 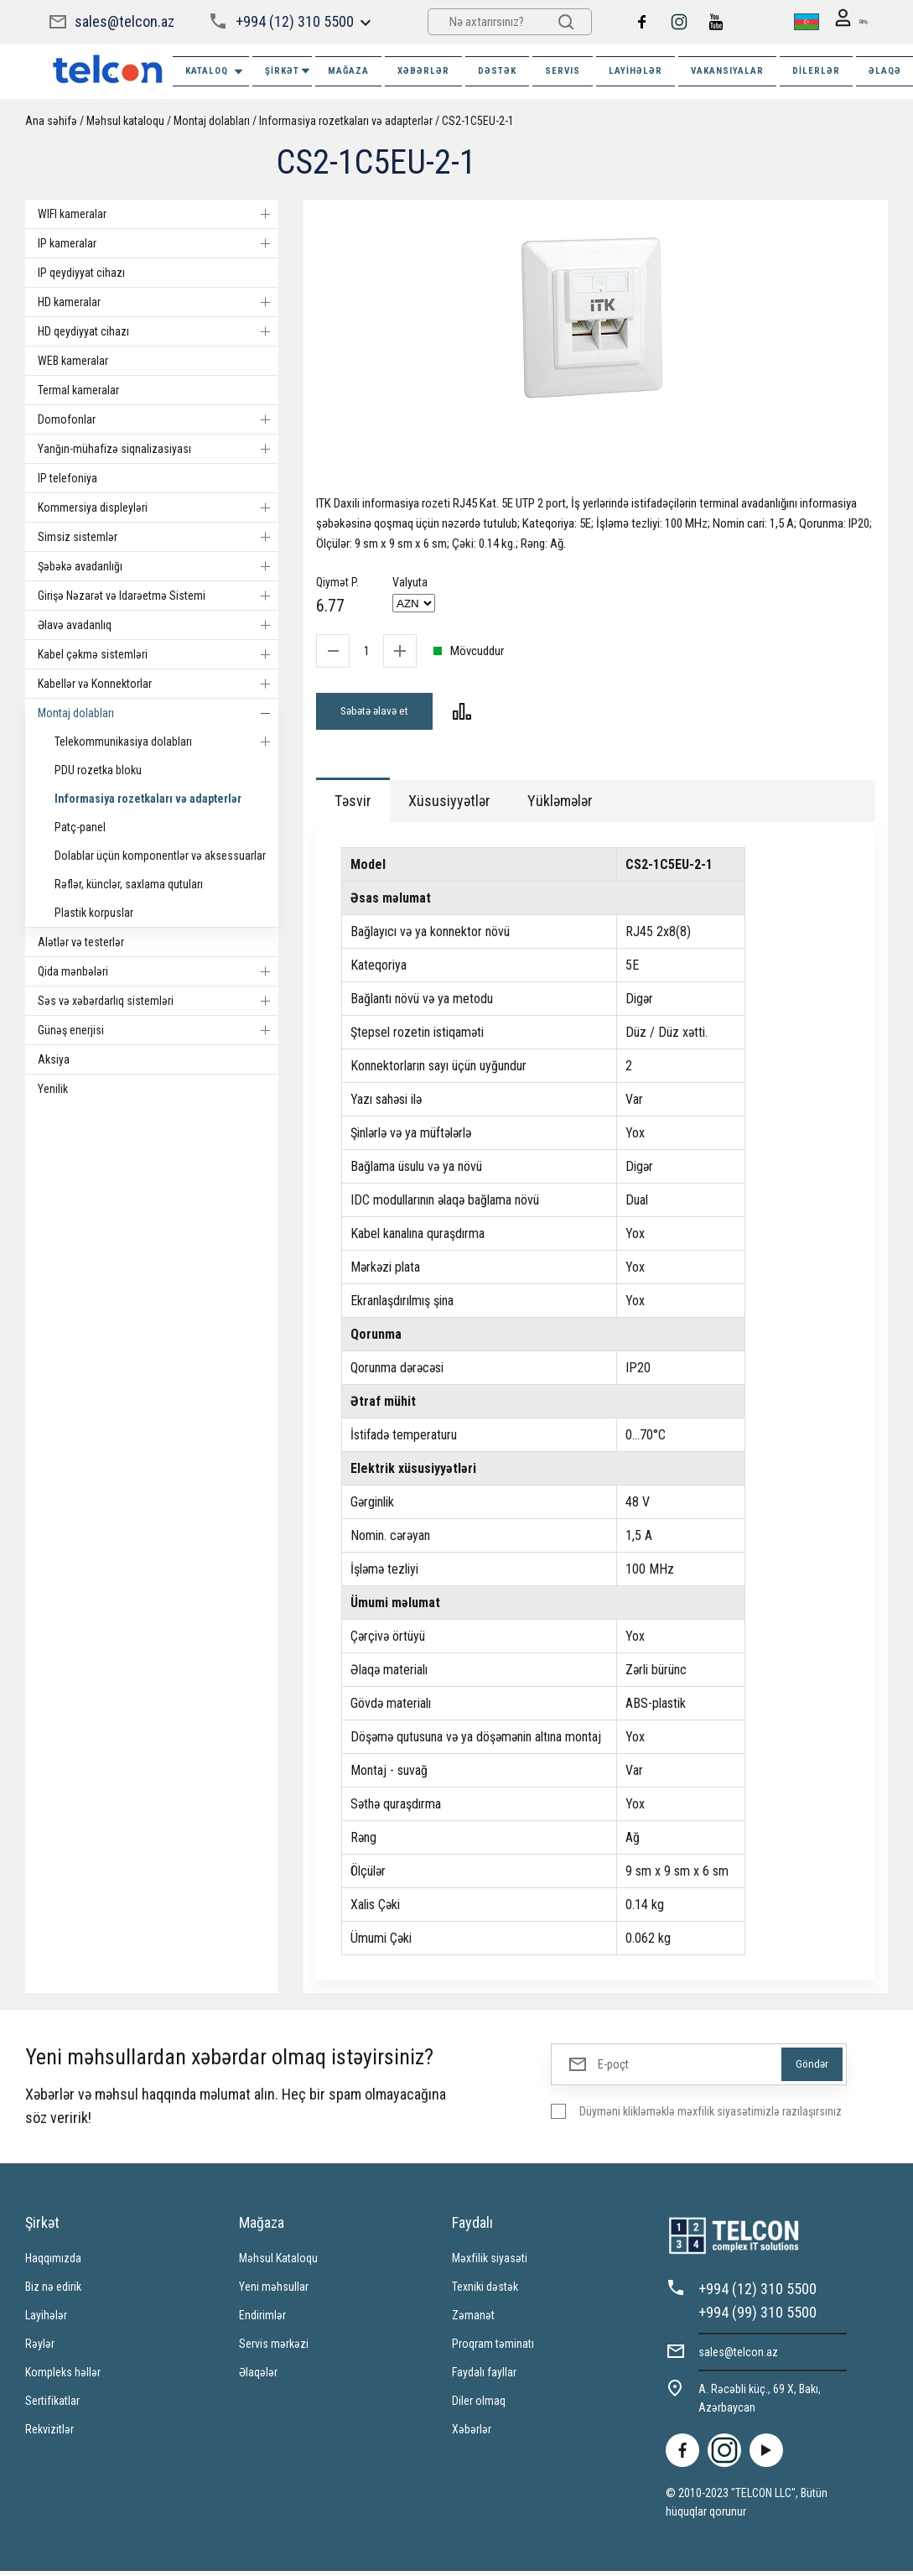 What do you see at coordinates (78, 390) in the screenshot?
I see `Termal kameralar` at bounding box center [78, 390].